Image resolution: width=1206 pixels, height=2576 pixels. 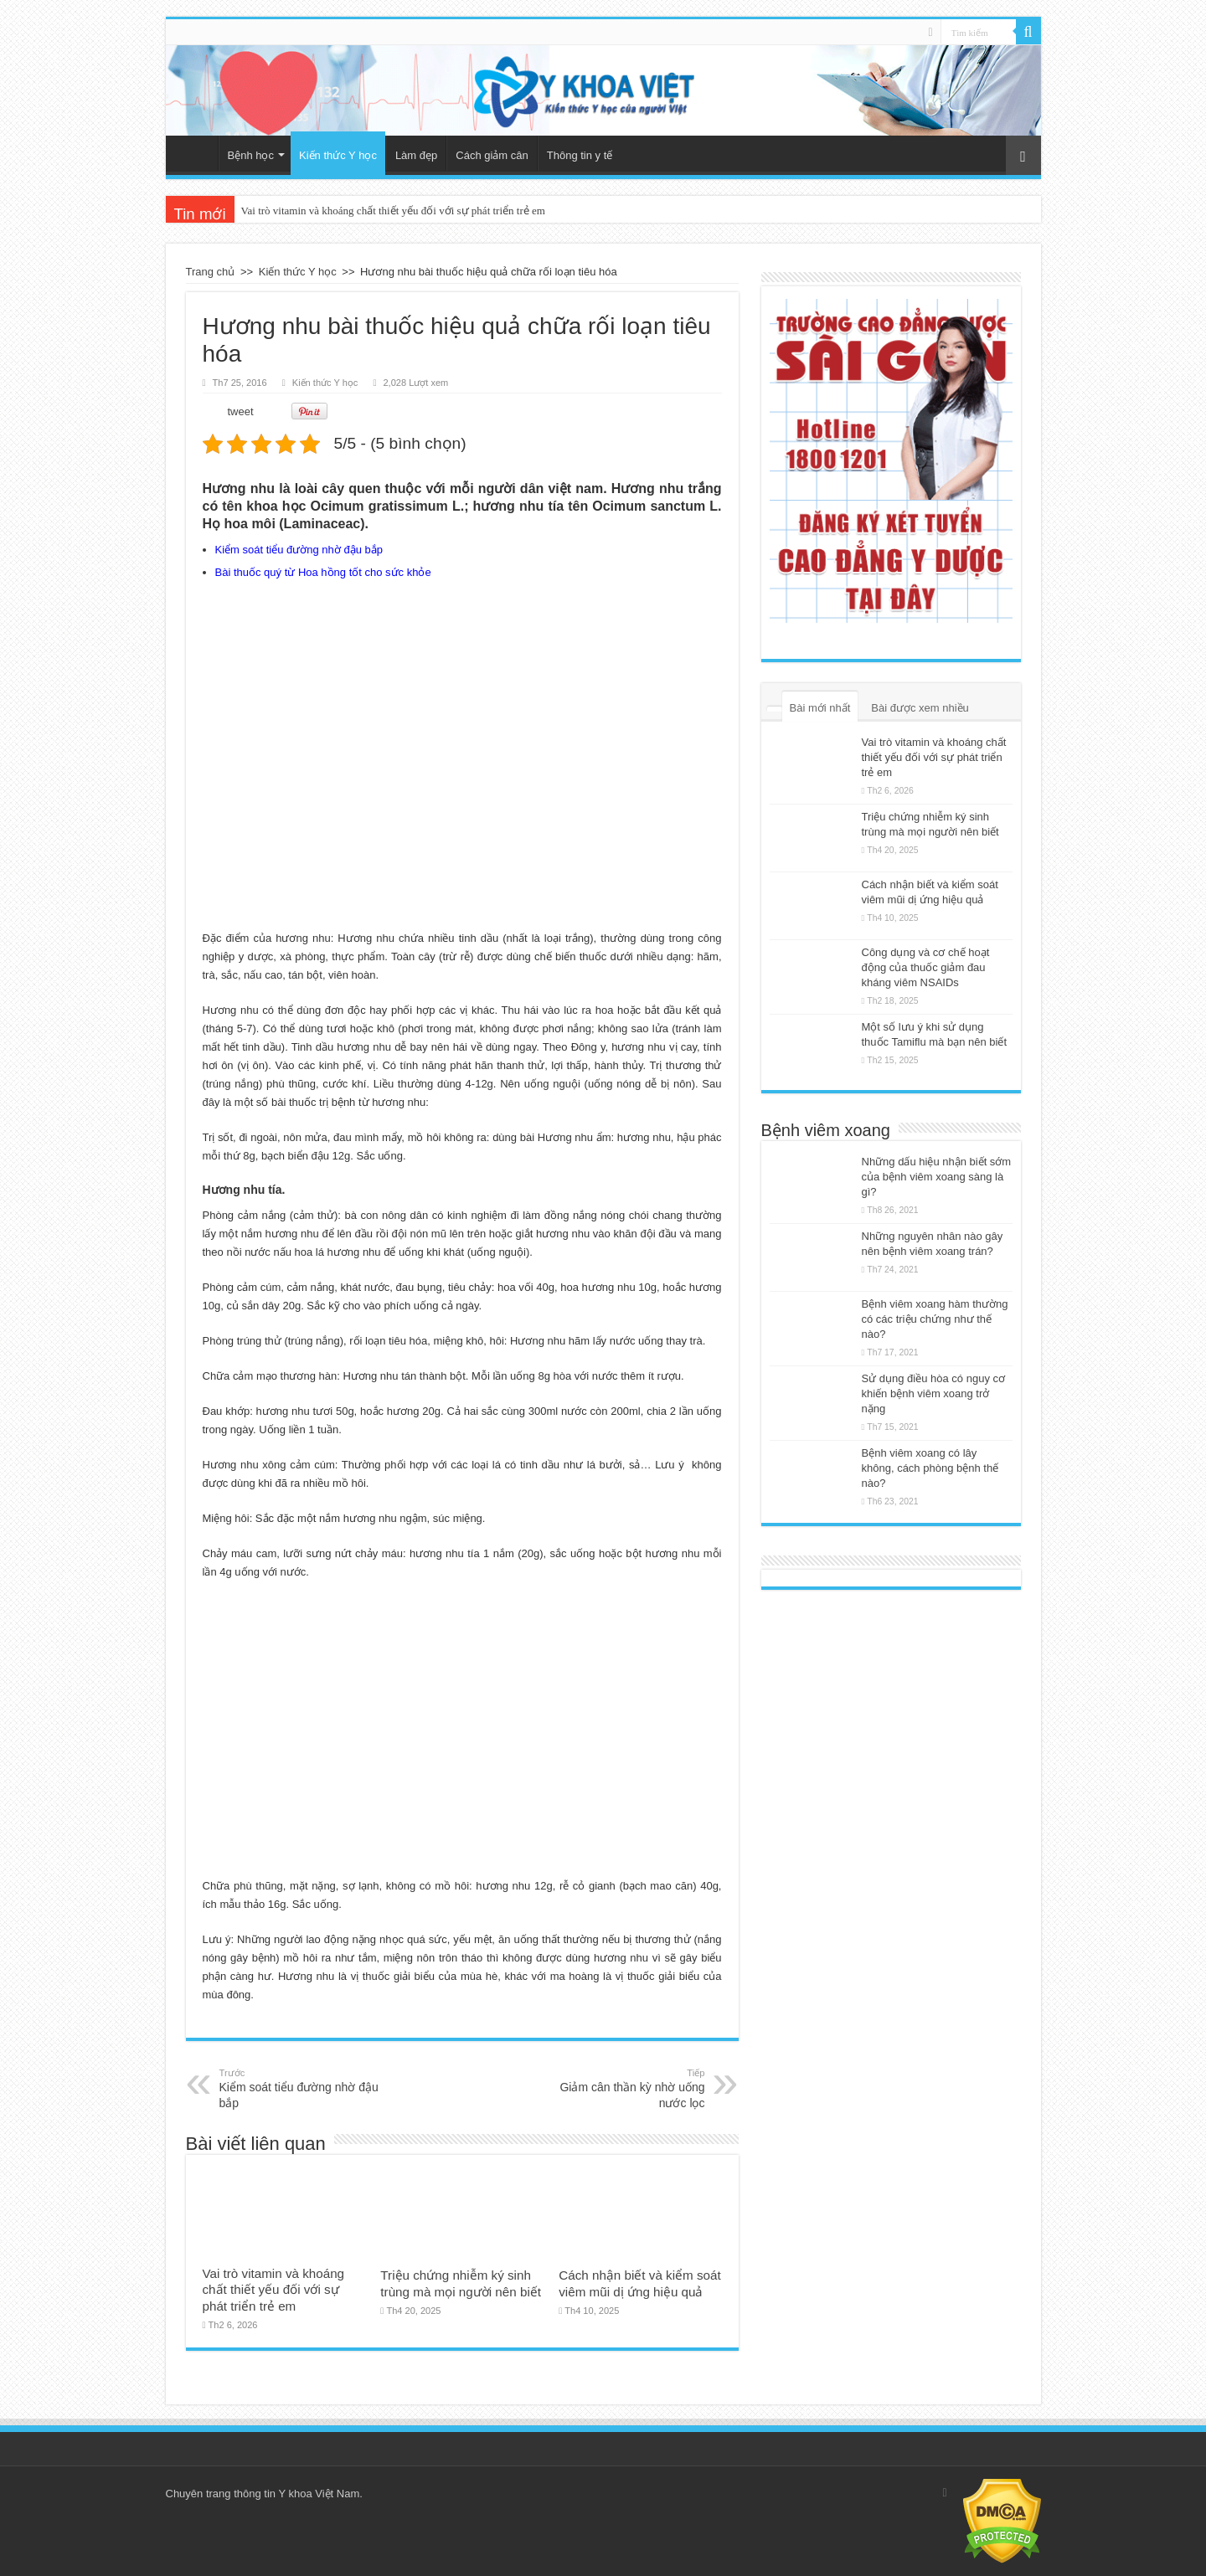 I want to click on Sử dụng điều hòa có nguy cơ khiến bệnh viêm xoang trở nặng, so click(x=934, y=1393).